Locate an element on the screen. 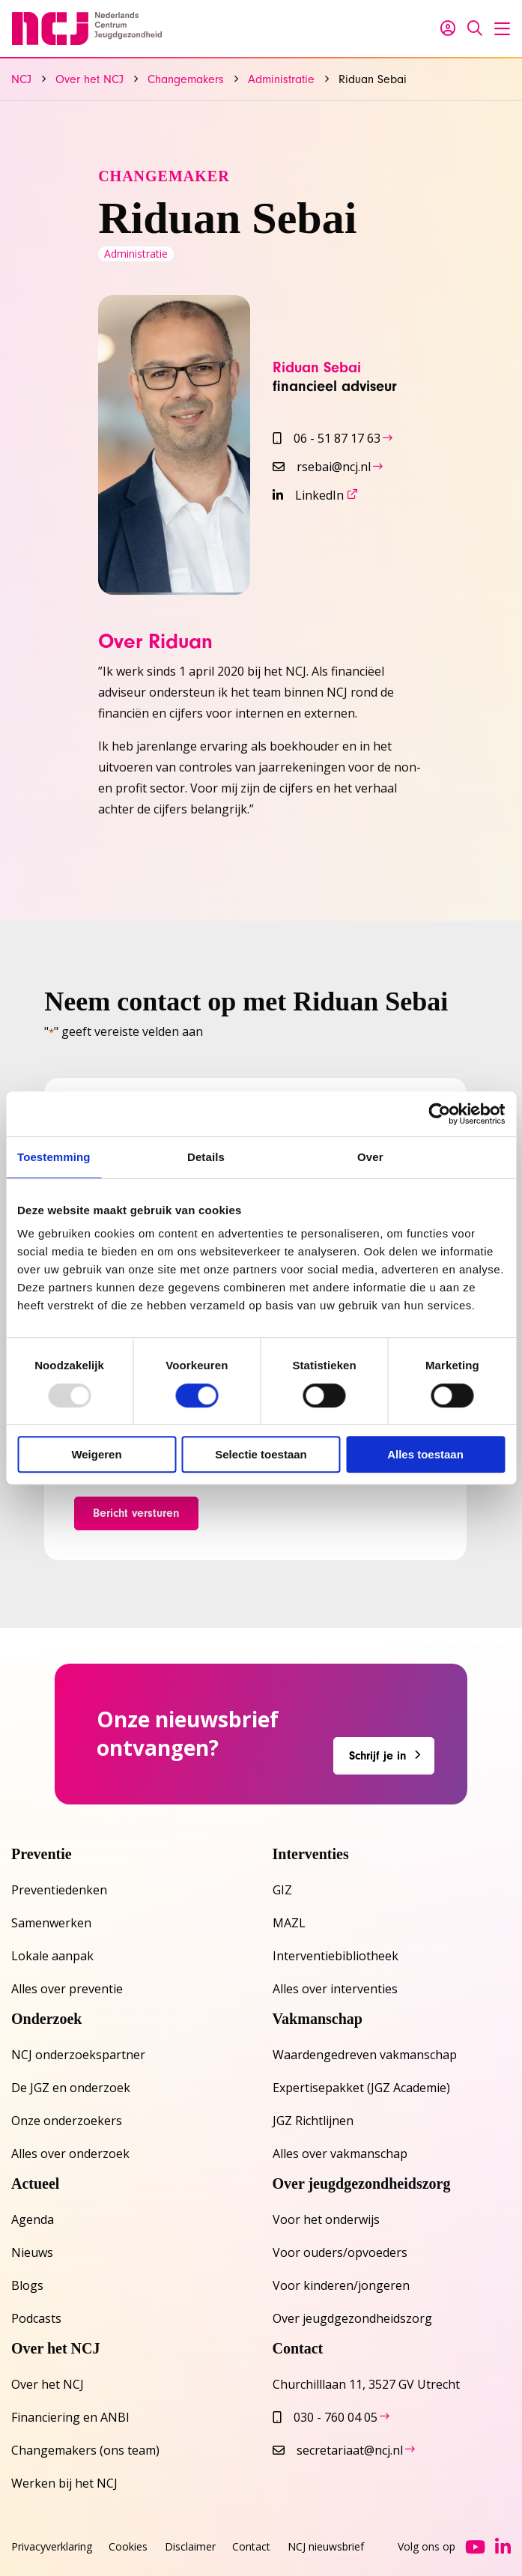 The image size is (522, 2576). Over jeugdgezondheidszorg is located at coordinates (352, 2318).